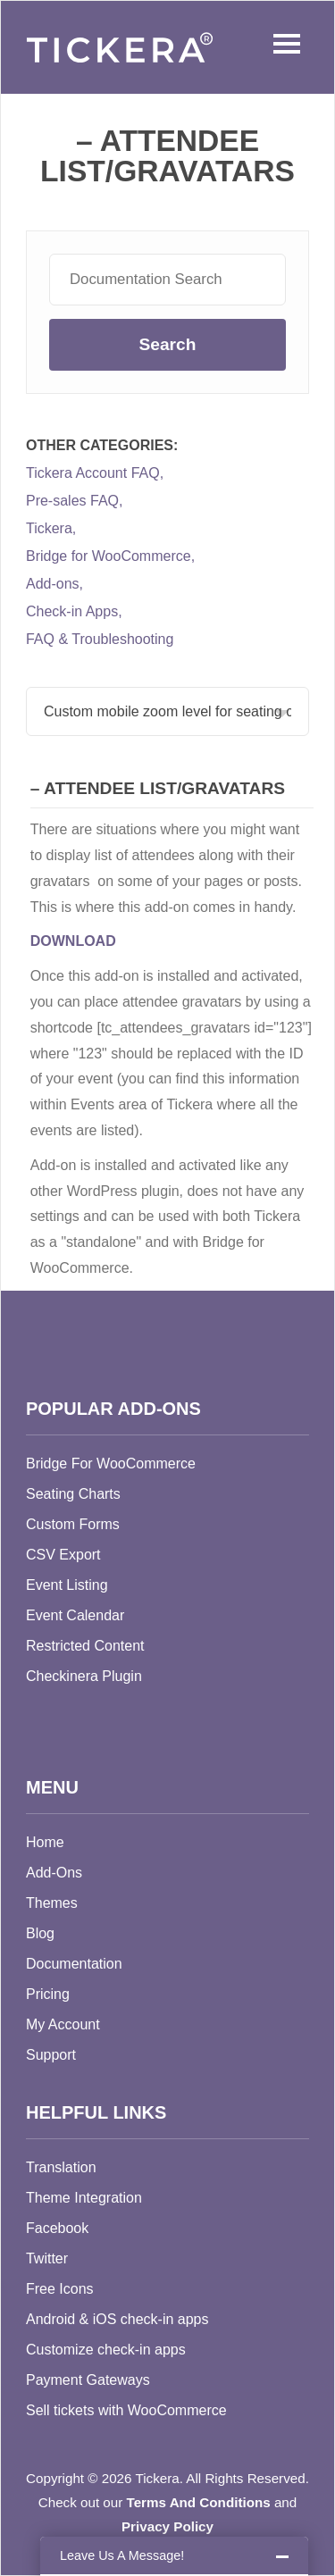 This screenshot has height=2576, width=335. What do you see at coordinates (54, 1872) in the screenshot?
I see `Add-Ons` at bounding box center [54, 1872].